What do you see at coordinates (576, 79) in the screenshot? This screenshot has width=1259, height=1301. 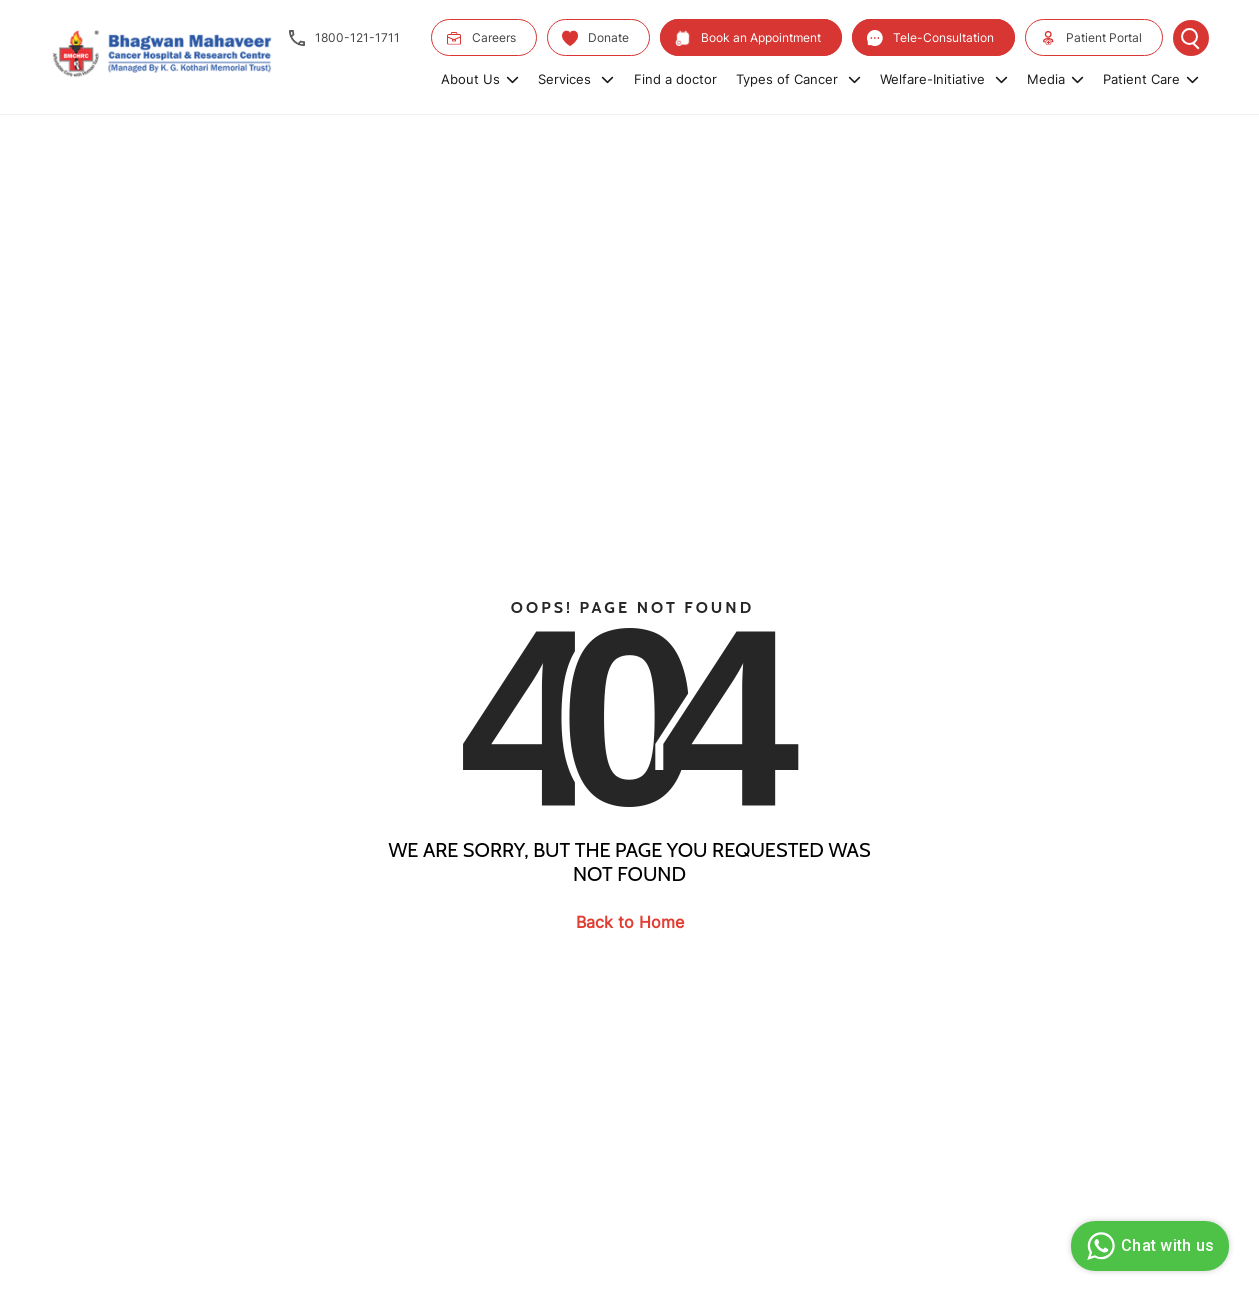 I see `Services` at bounding box center [576, 79].